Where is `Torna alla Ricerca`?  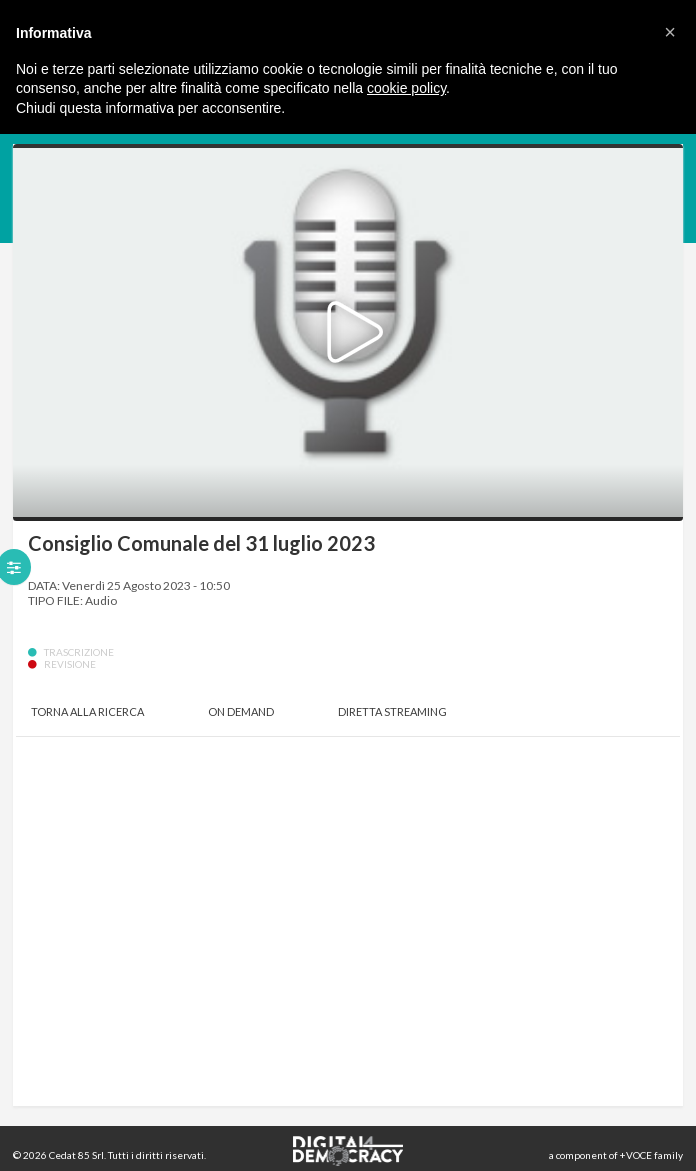
Torna alla Ricerca is located at coordinates (87, 711).